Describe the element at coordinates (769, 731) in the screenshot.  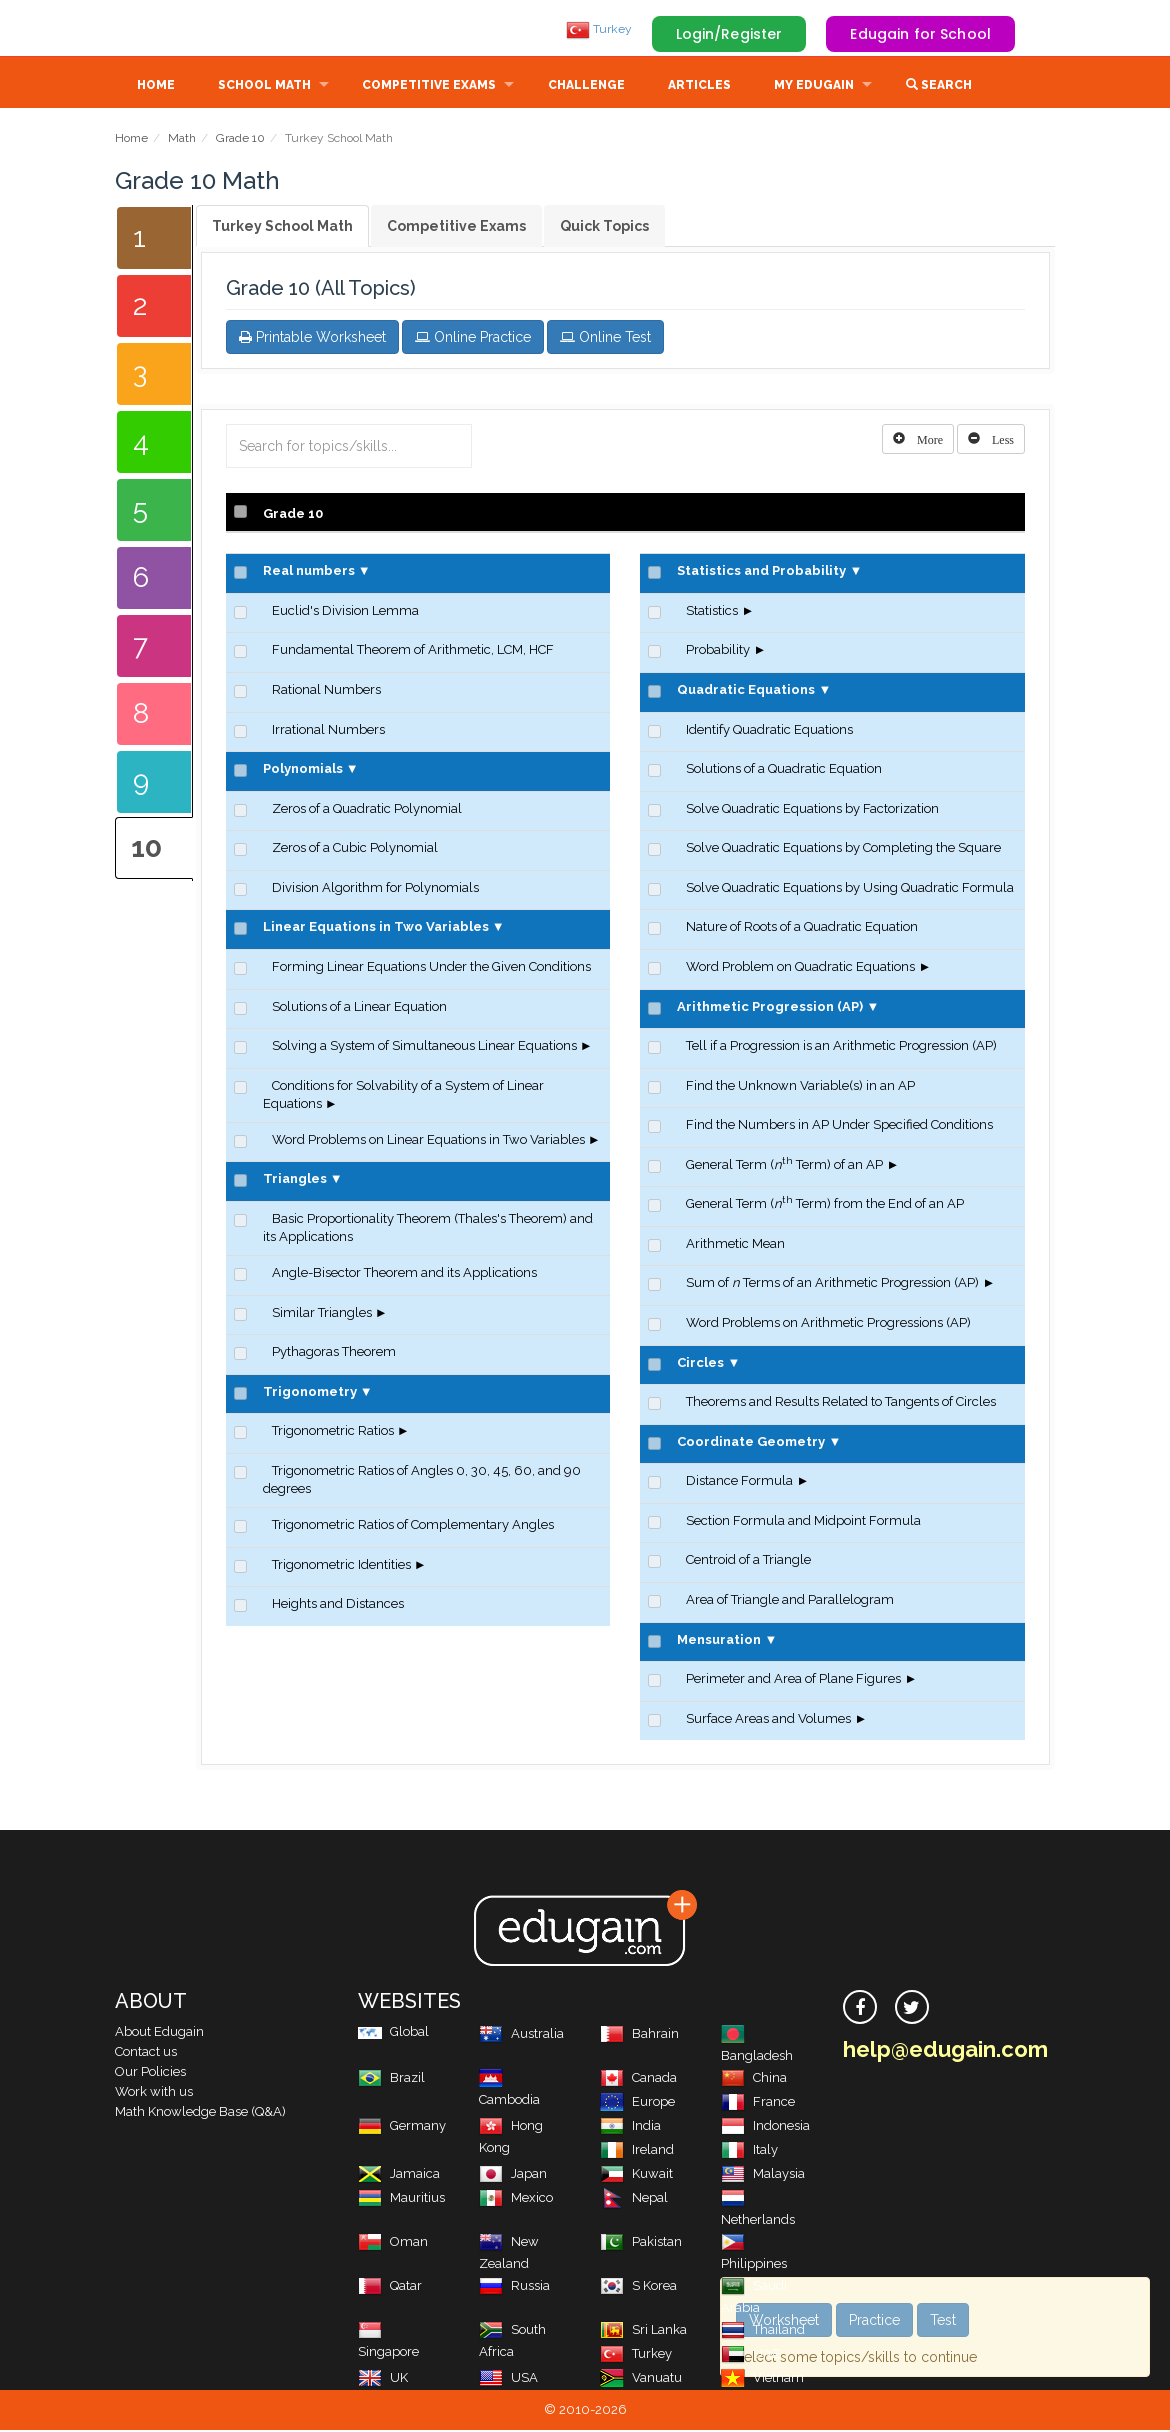
I see `Identify Quadratic Equations` at that location.